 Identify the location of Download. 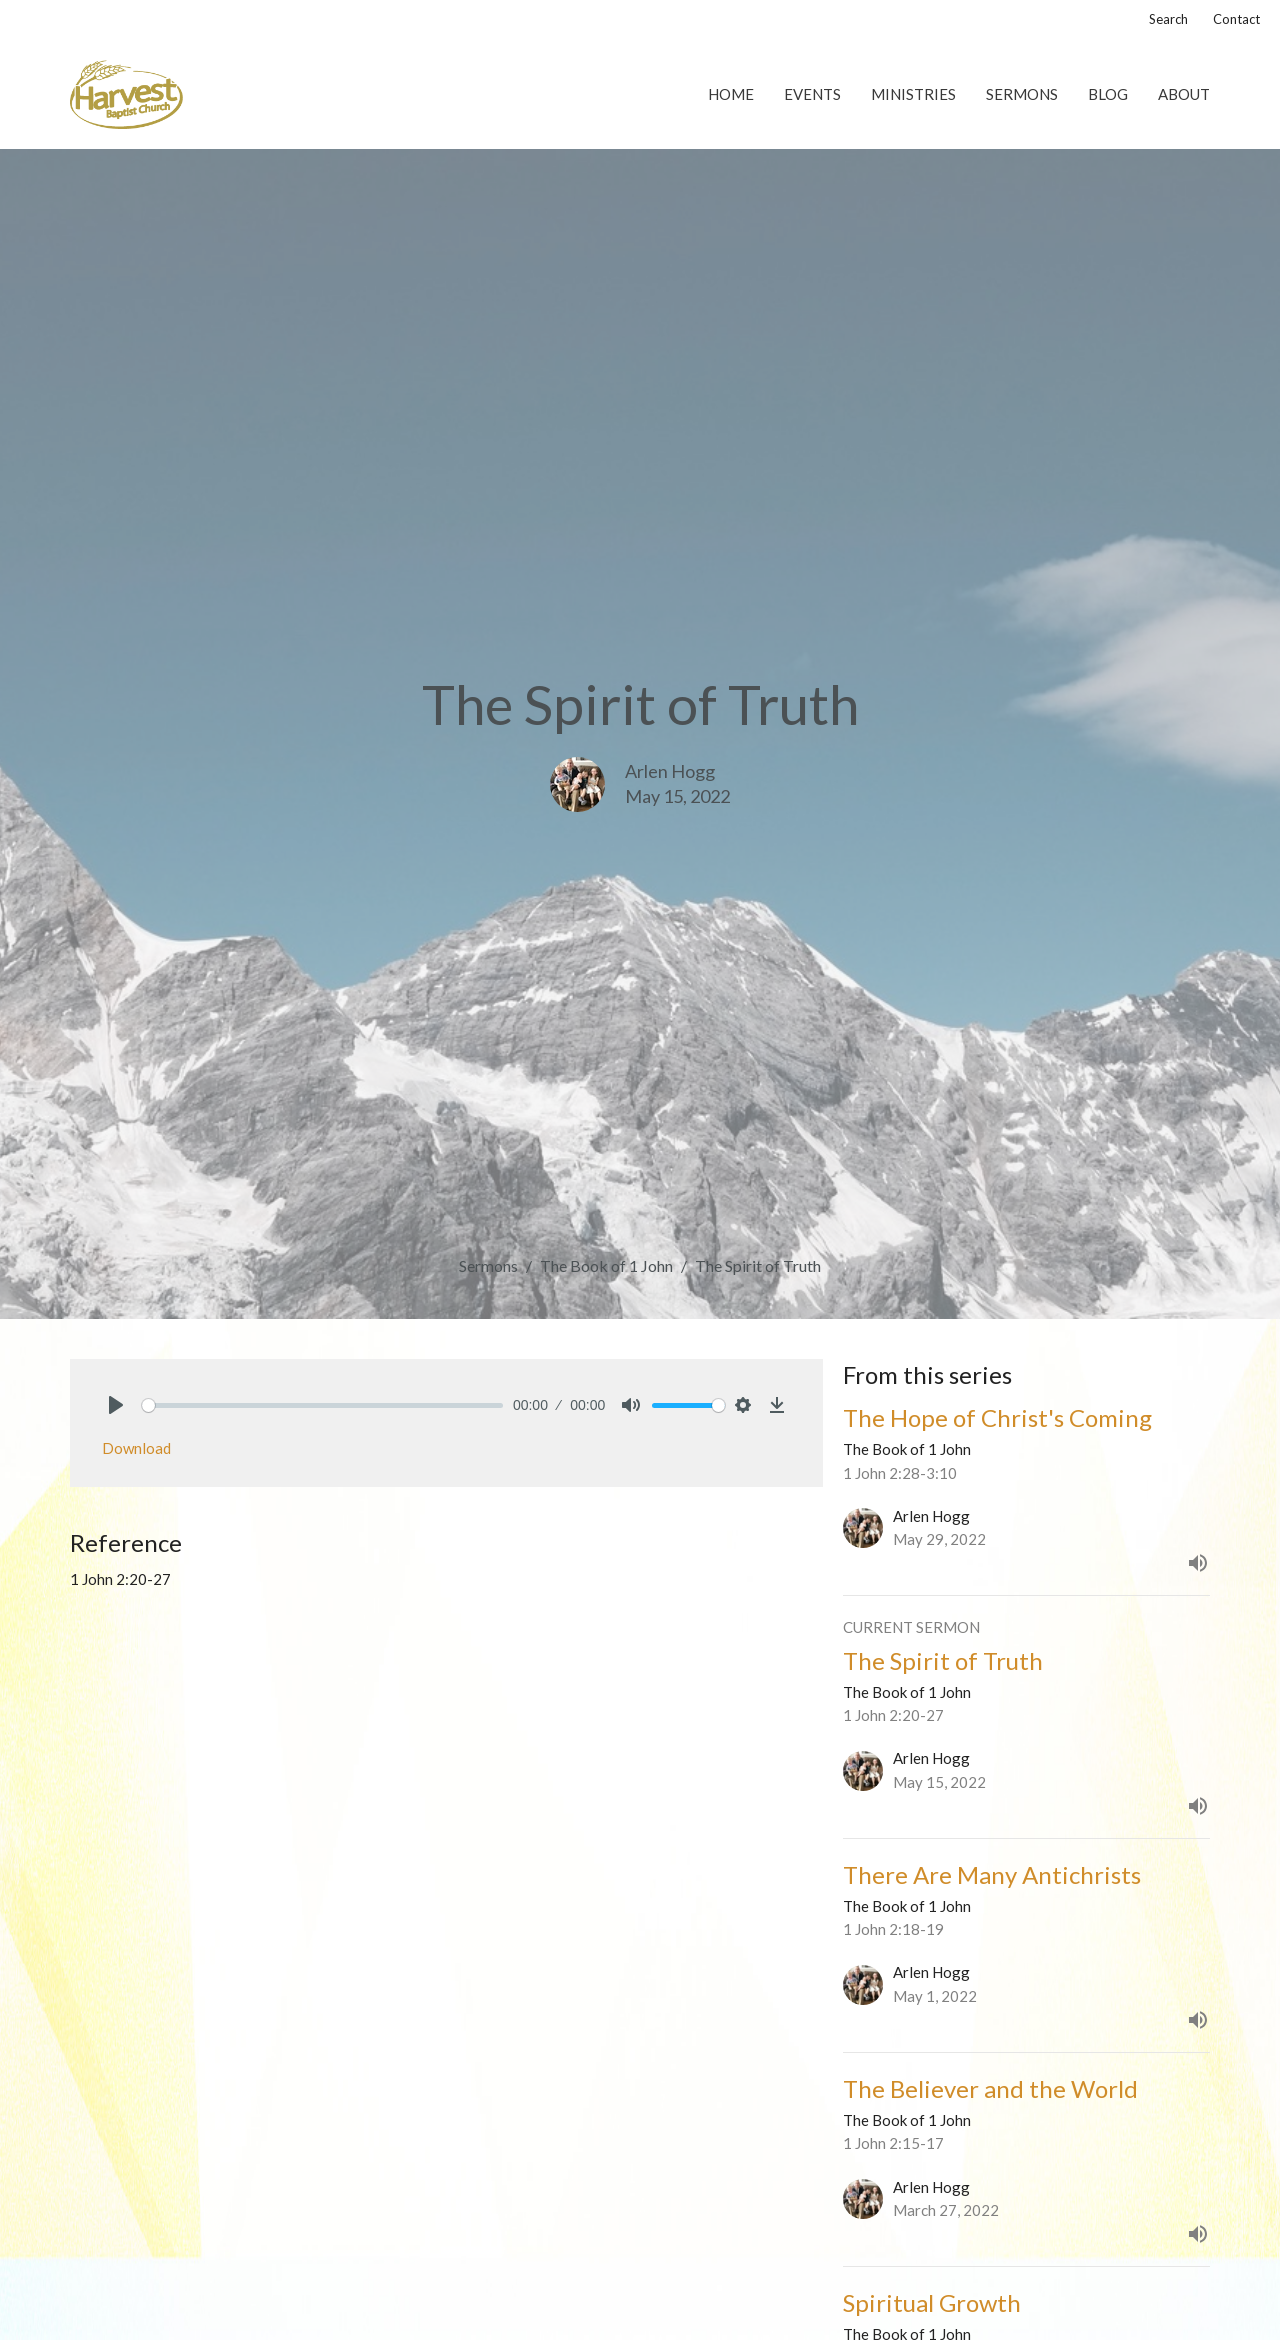
(136, 1448).